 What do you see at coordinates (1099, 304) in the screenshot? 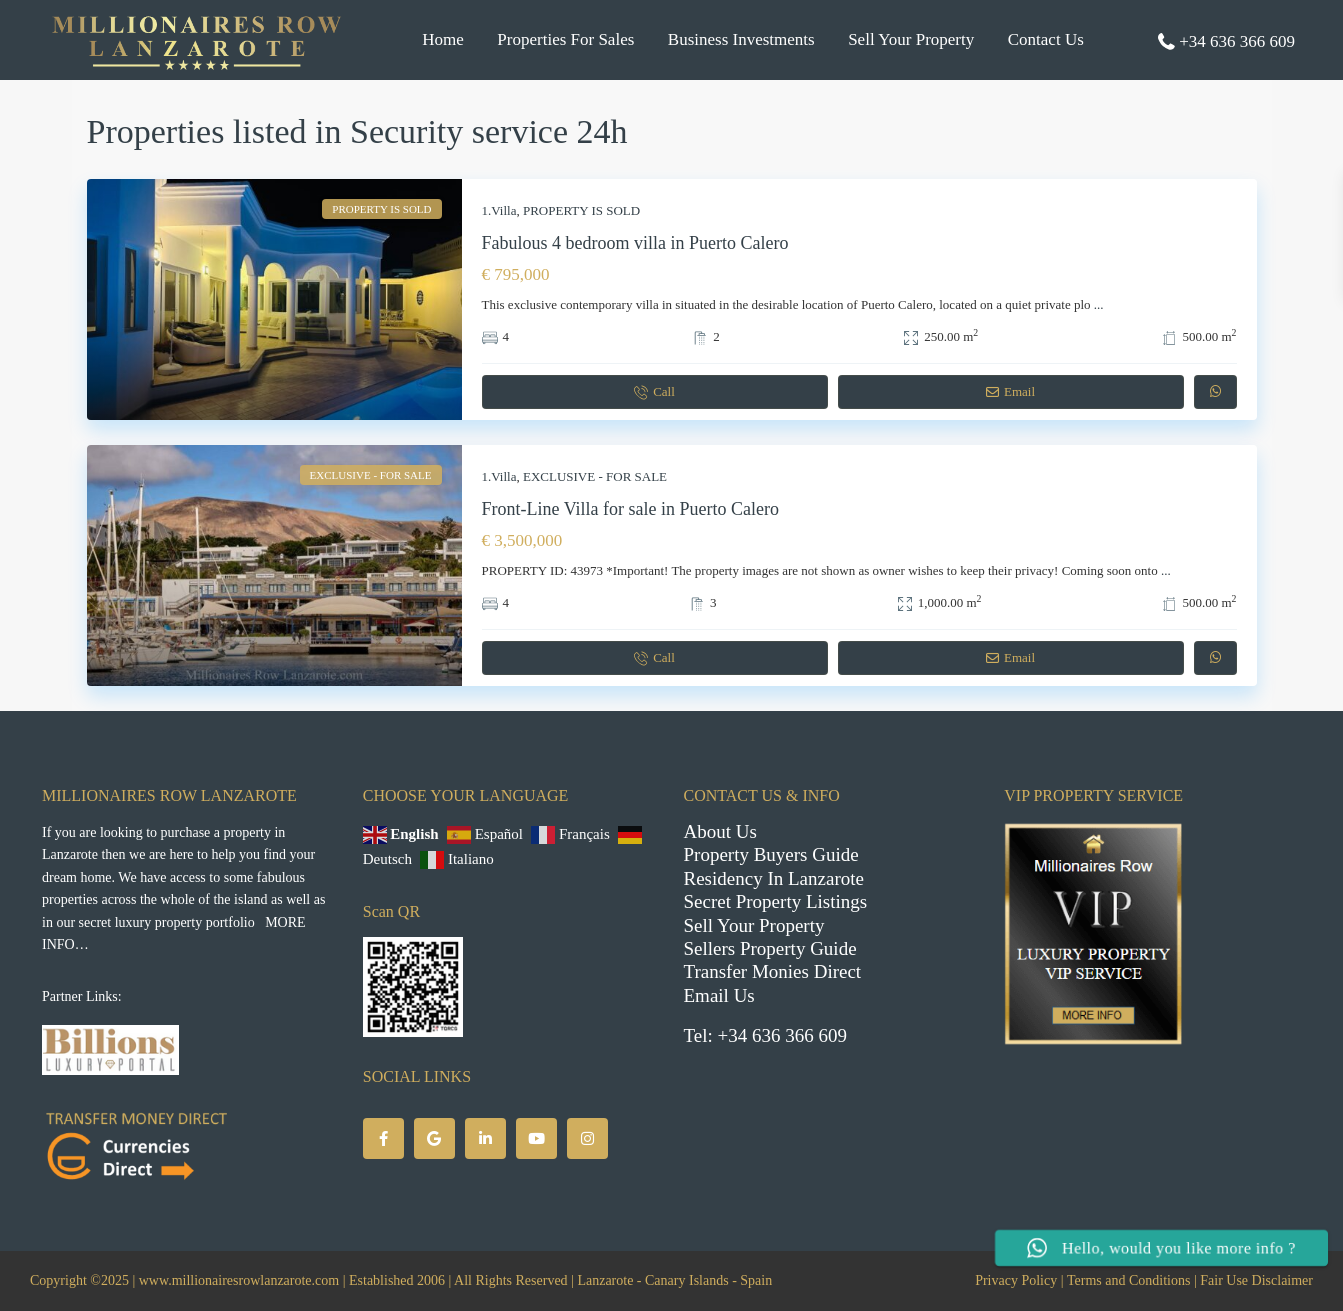
I see `...` at bounding box center [1099, 304].